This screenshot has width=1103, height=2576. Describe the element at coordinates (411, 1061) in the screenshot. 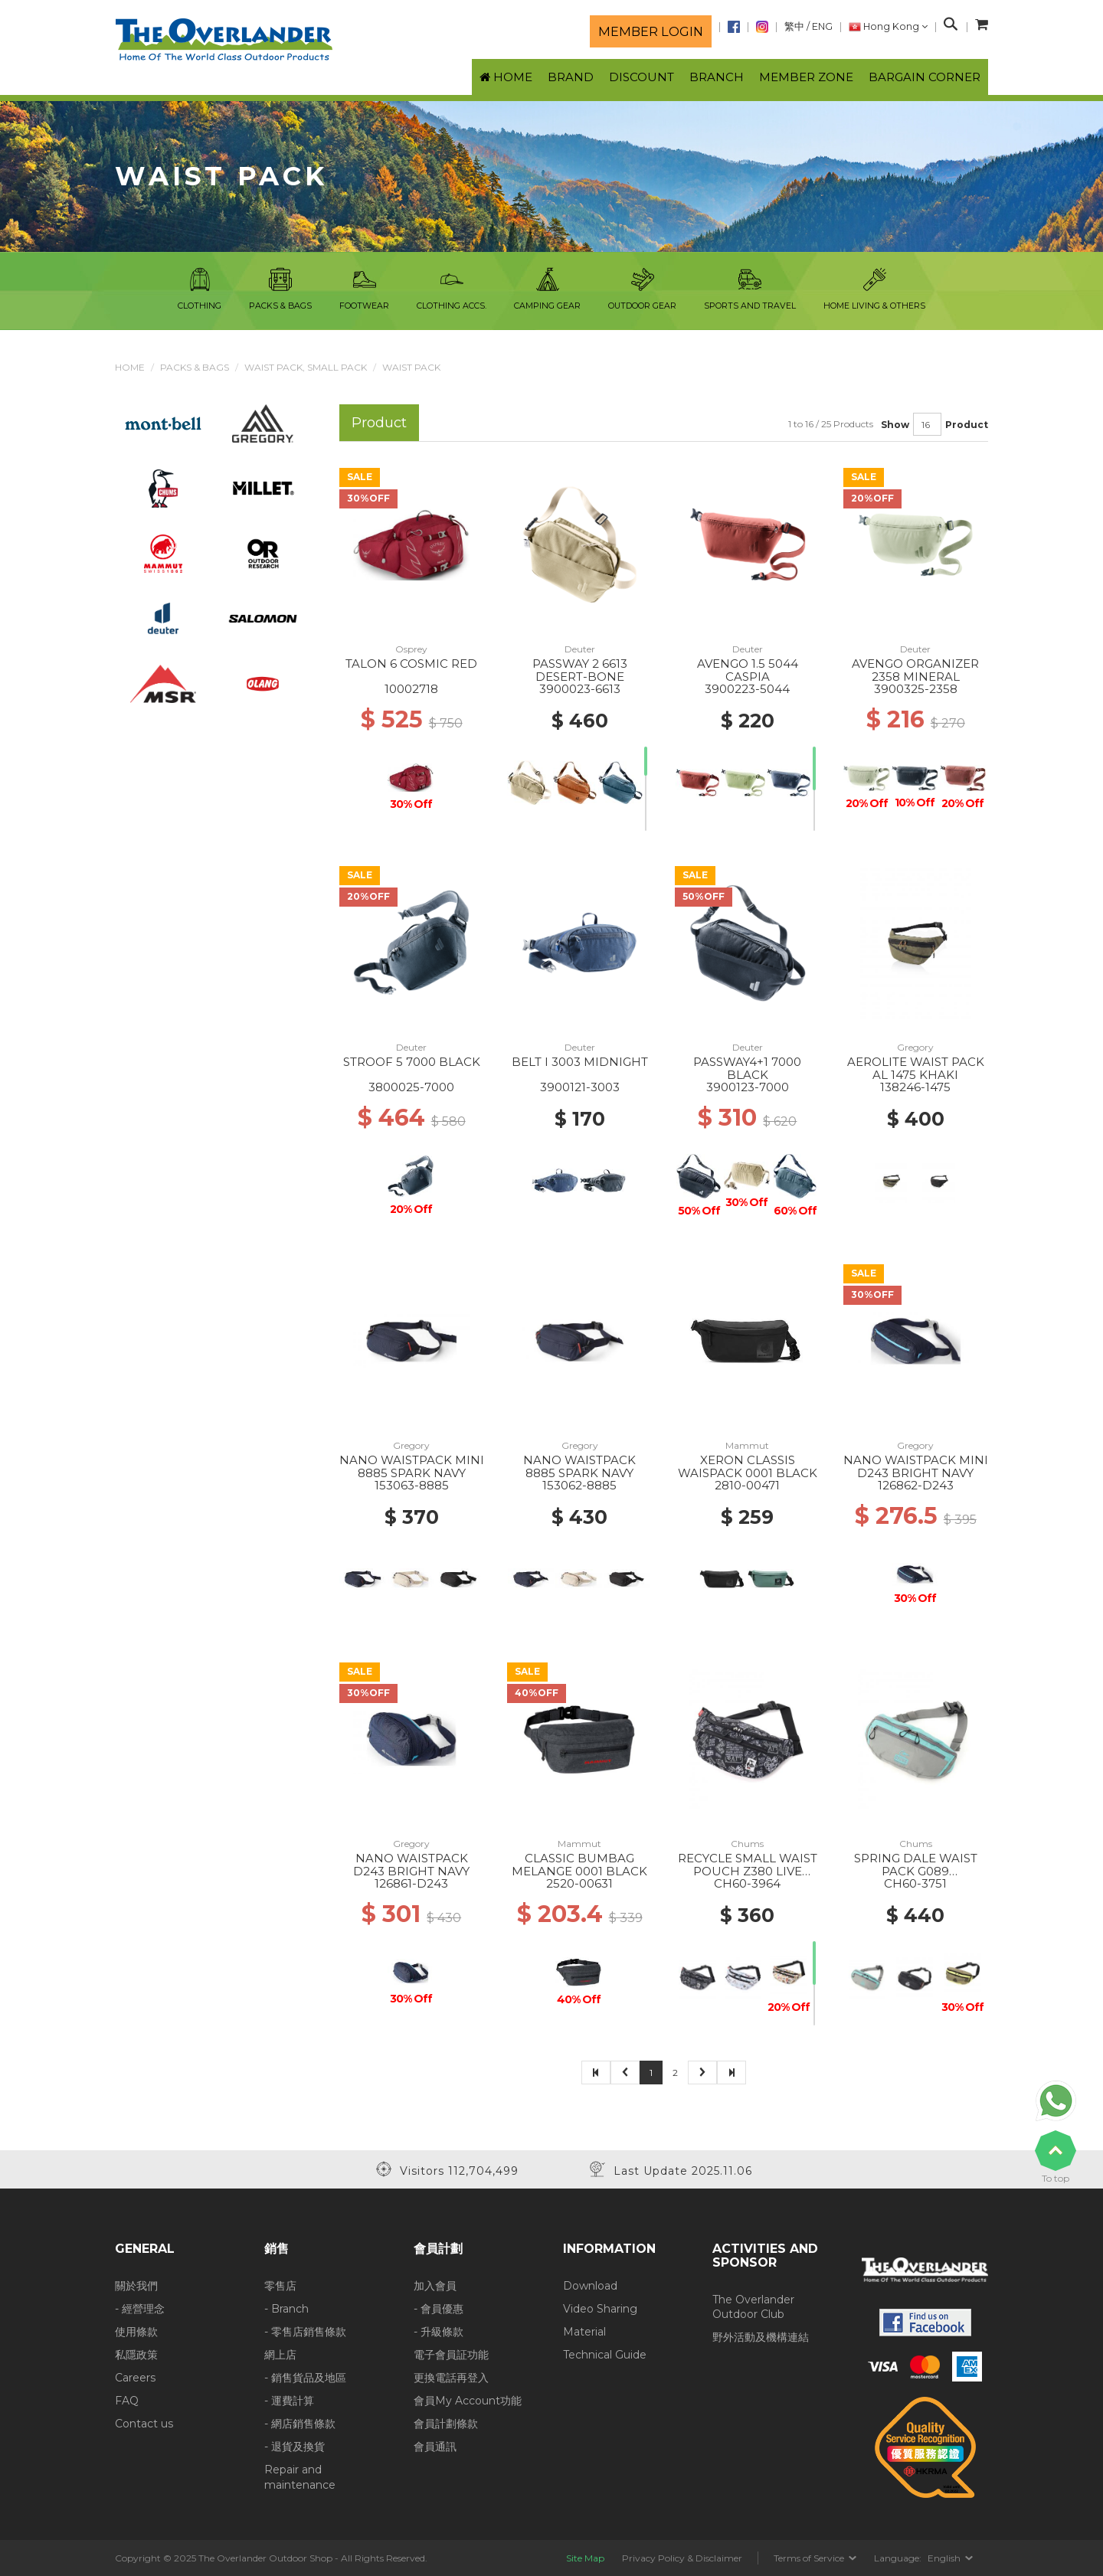

I see `STROOF 5 7000 BLACK` at that location.